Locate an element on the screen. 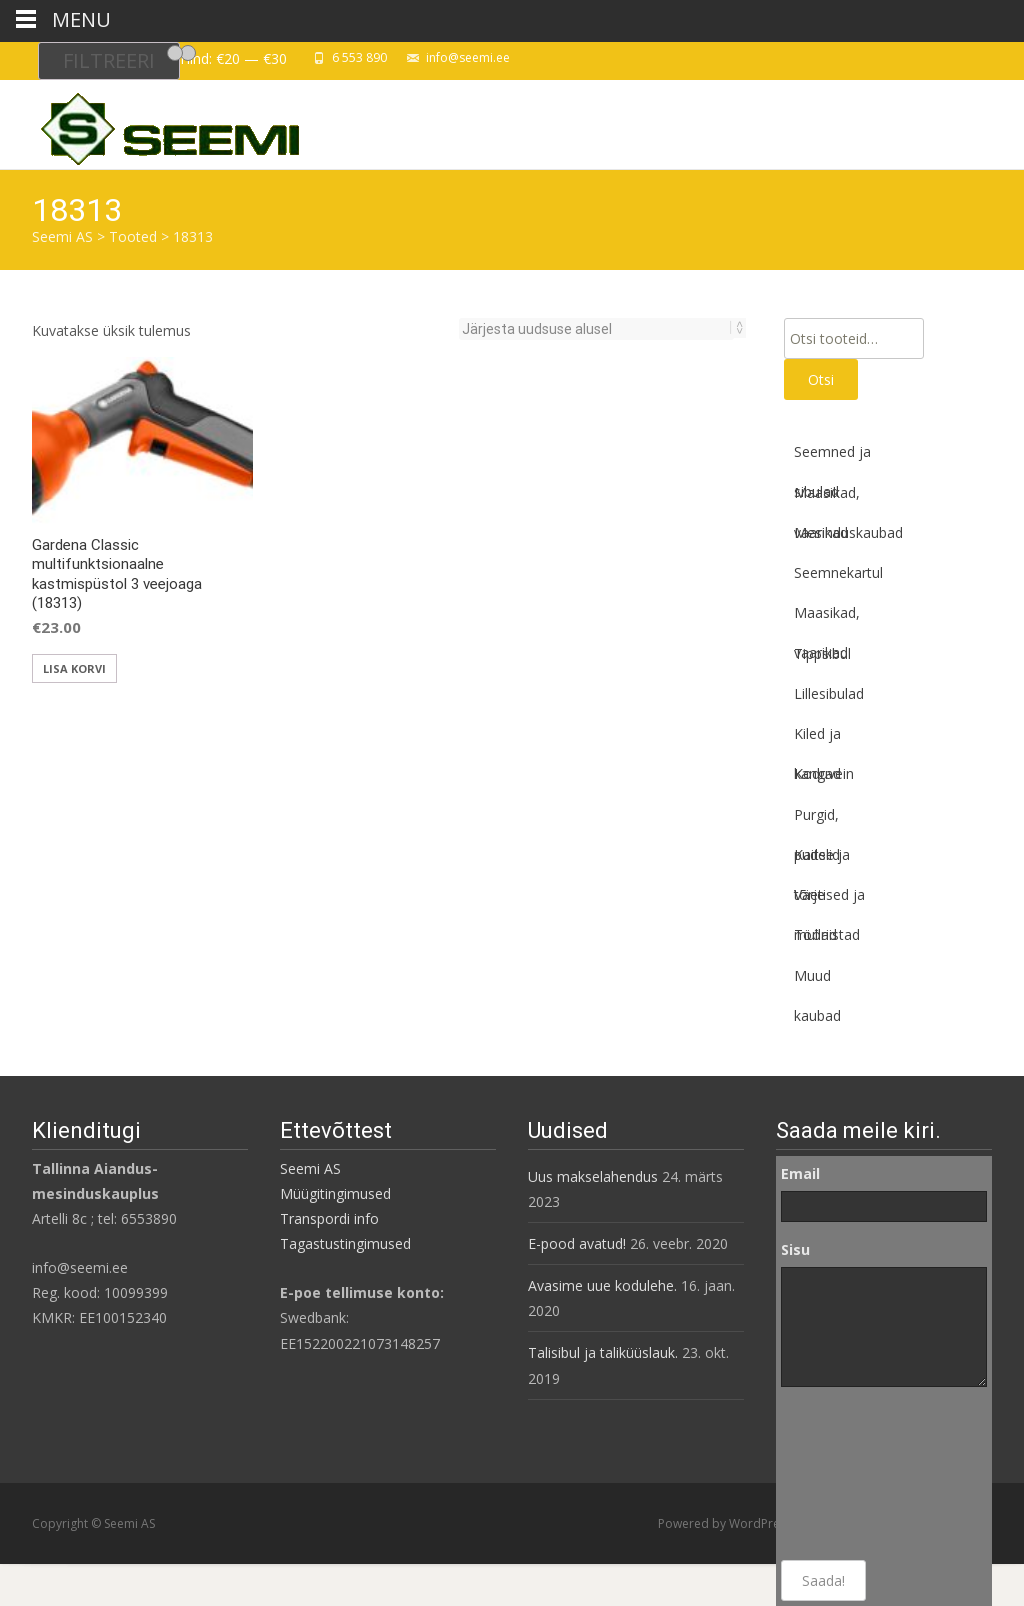 This screenshot has width=1024, height=1606. Seemned ja sibulad is located at coordinates (832, 457).